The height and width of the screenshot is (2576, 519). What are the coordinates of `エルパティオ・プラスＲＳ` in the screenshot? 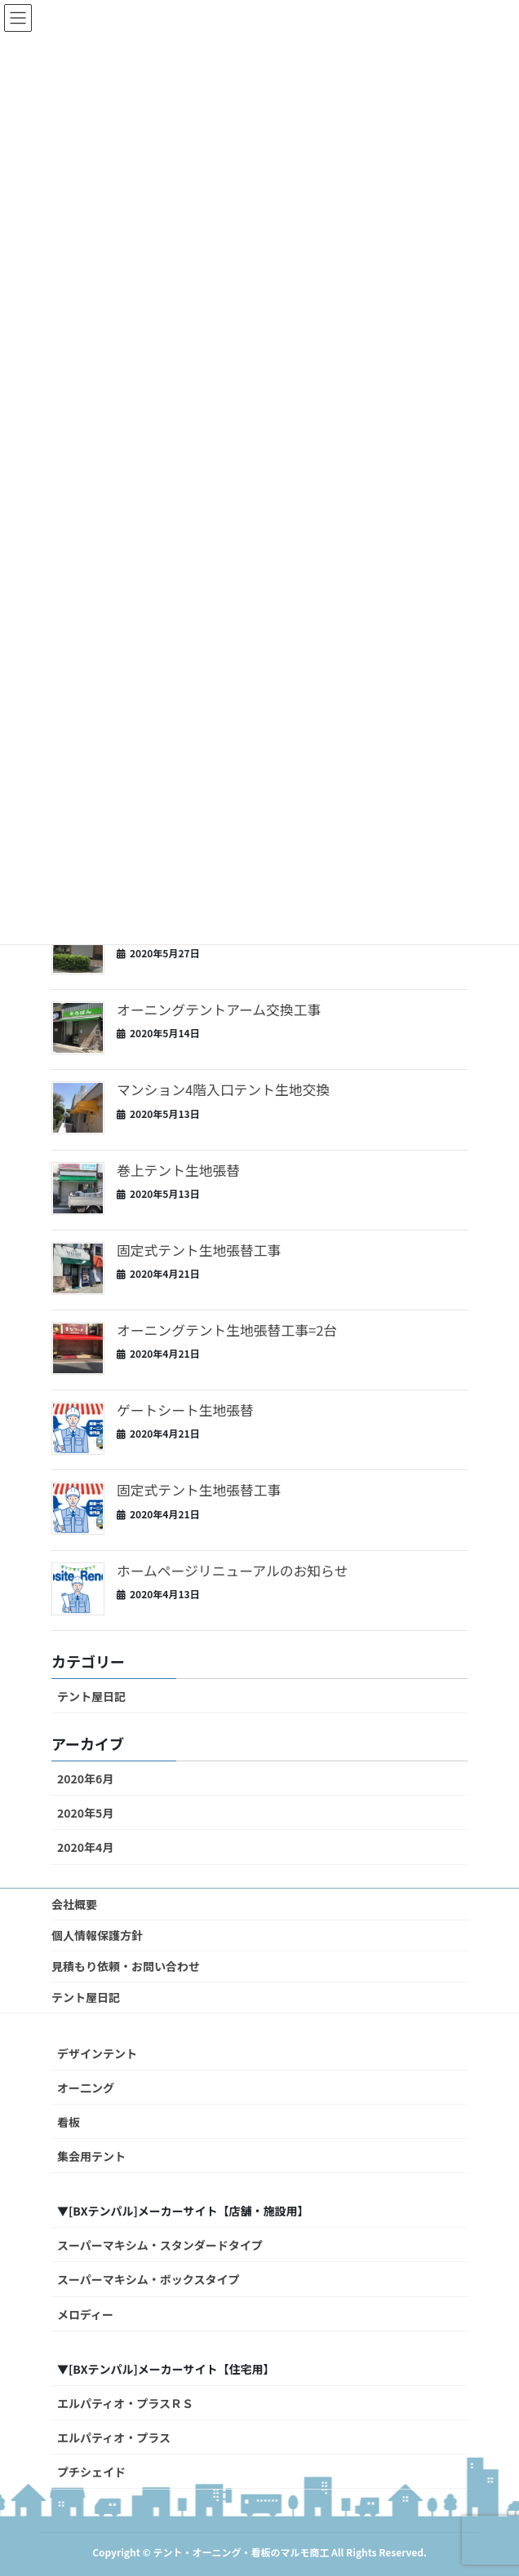 It's located at (125, 2403).